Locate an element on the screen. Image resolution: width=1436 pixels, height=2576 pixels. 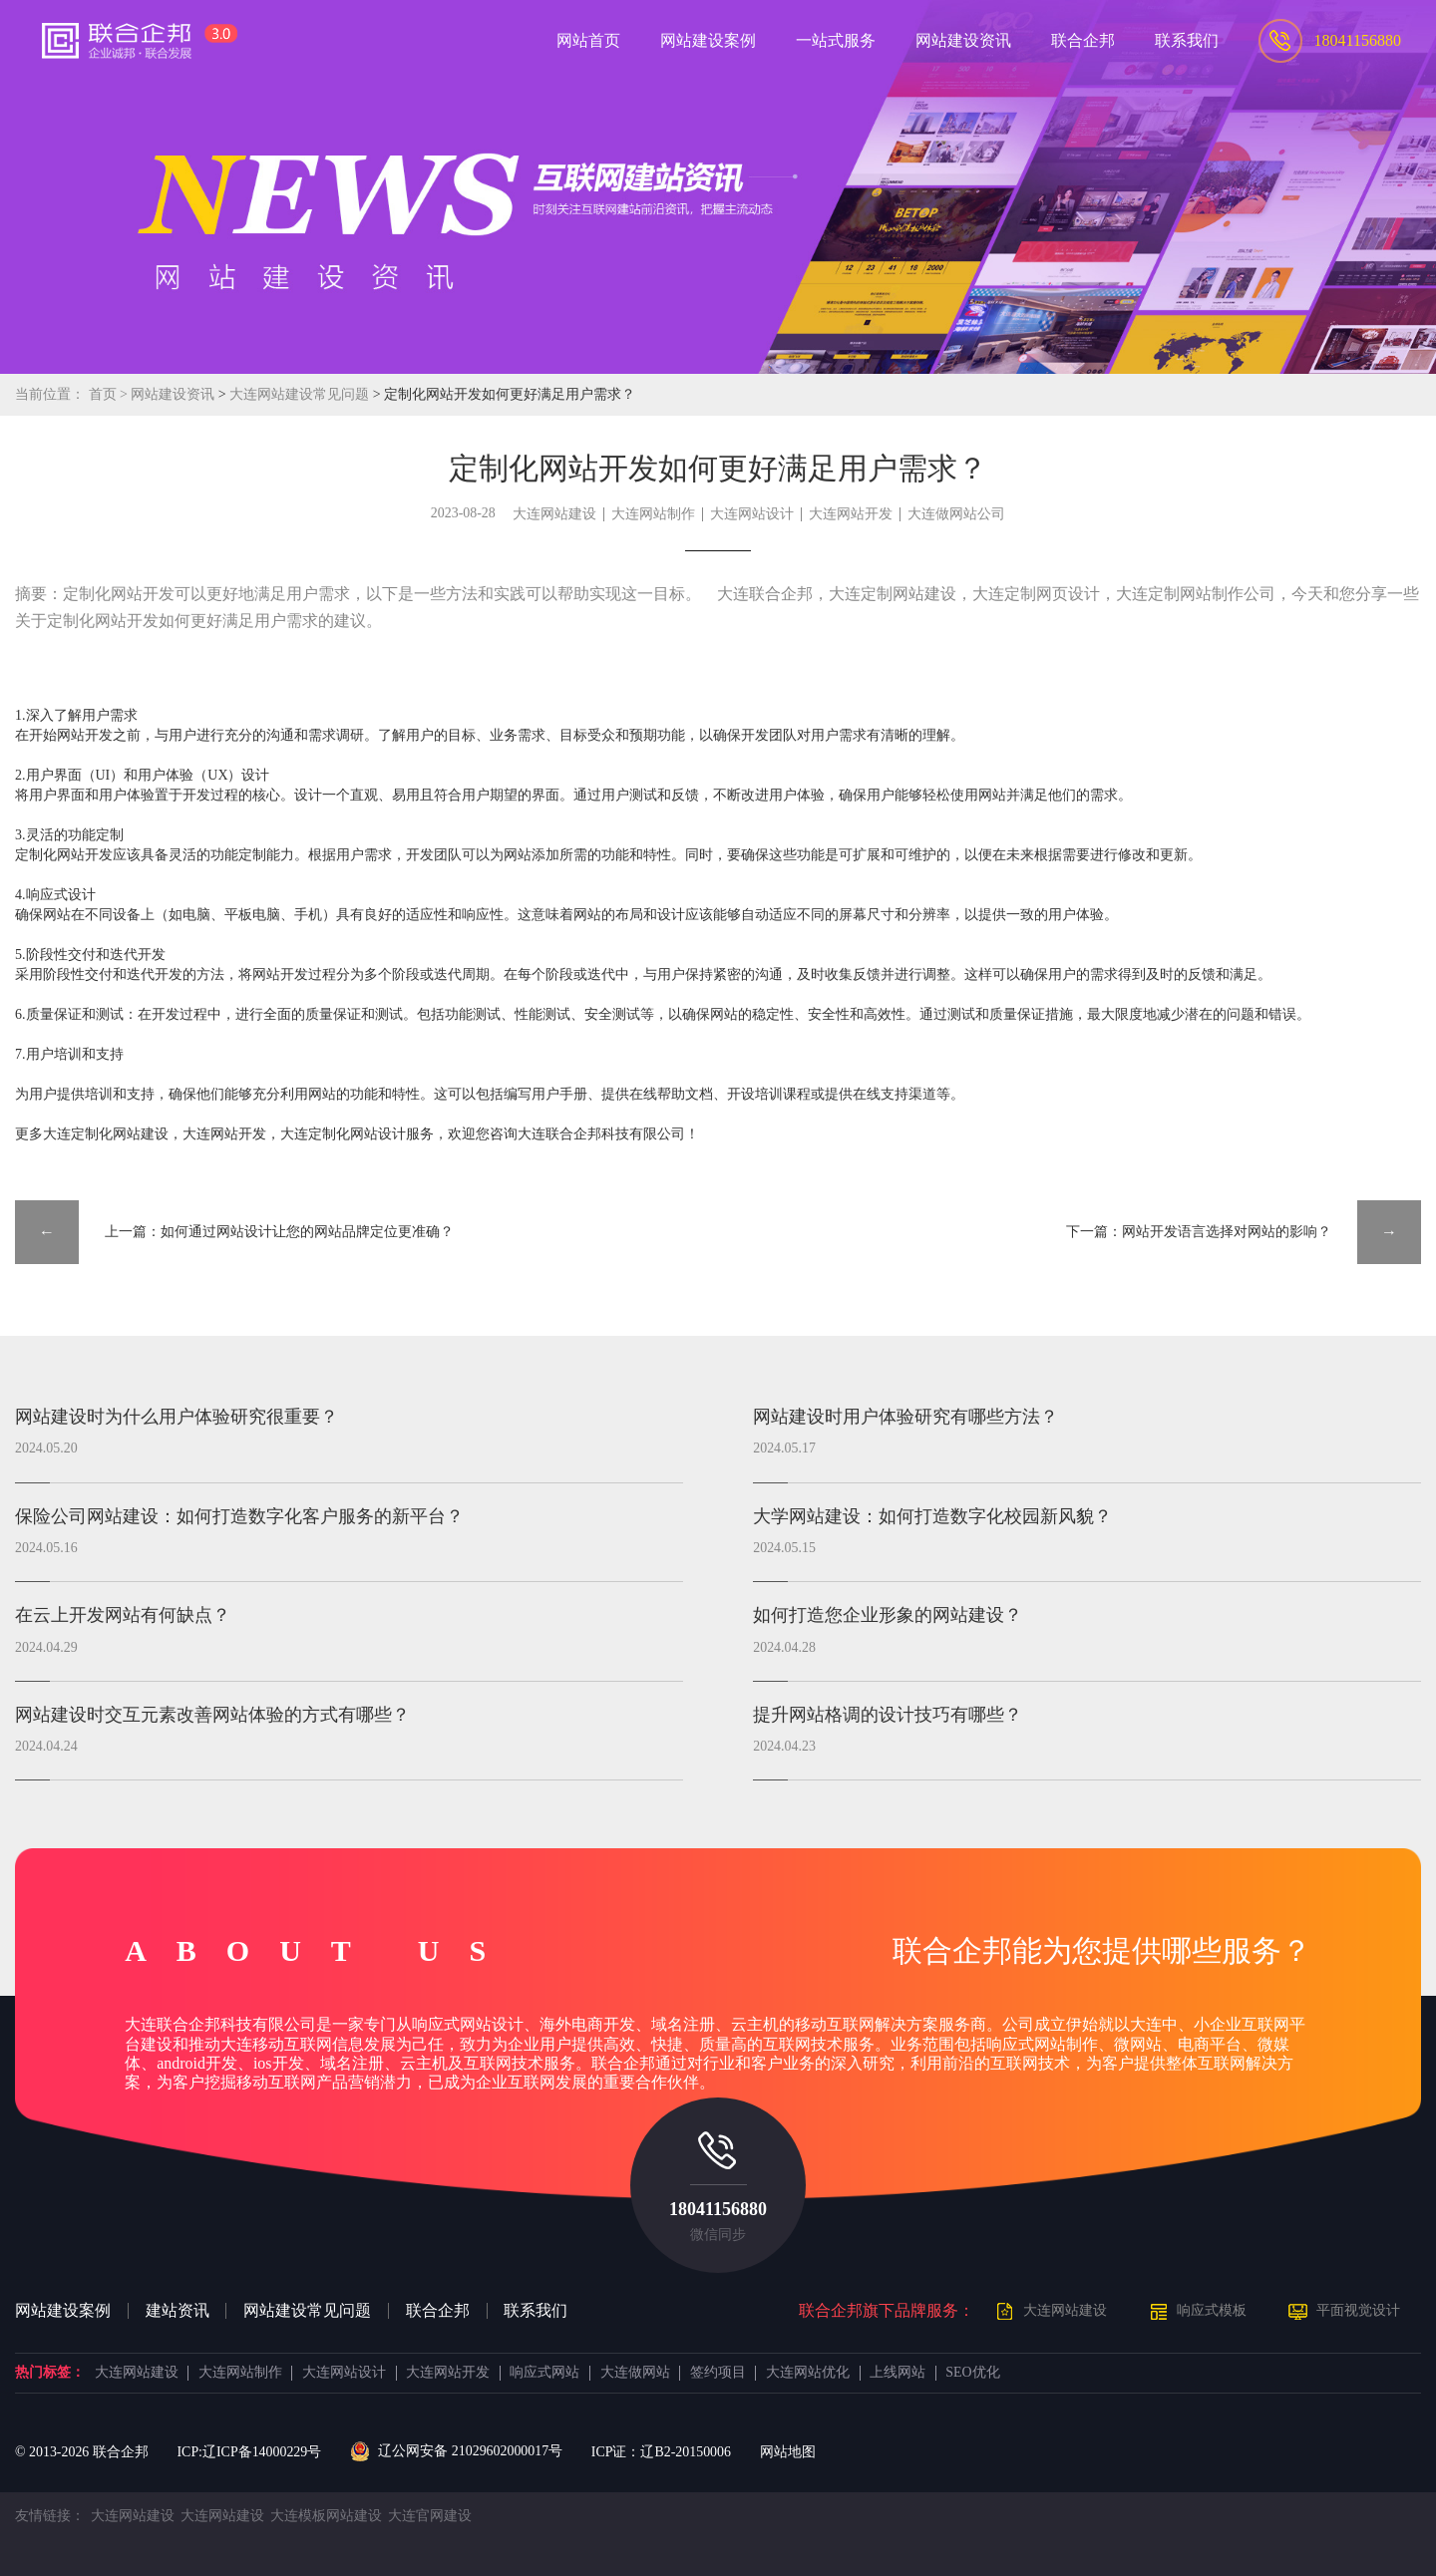
友情链接： is located at coordinates (50, 2515).